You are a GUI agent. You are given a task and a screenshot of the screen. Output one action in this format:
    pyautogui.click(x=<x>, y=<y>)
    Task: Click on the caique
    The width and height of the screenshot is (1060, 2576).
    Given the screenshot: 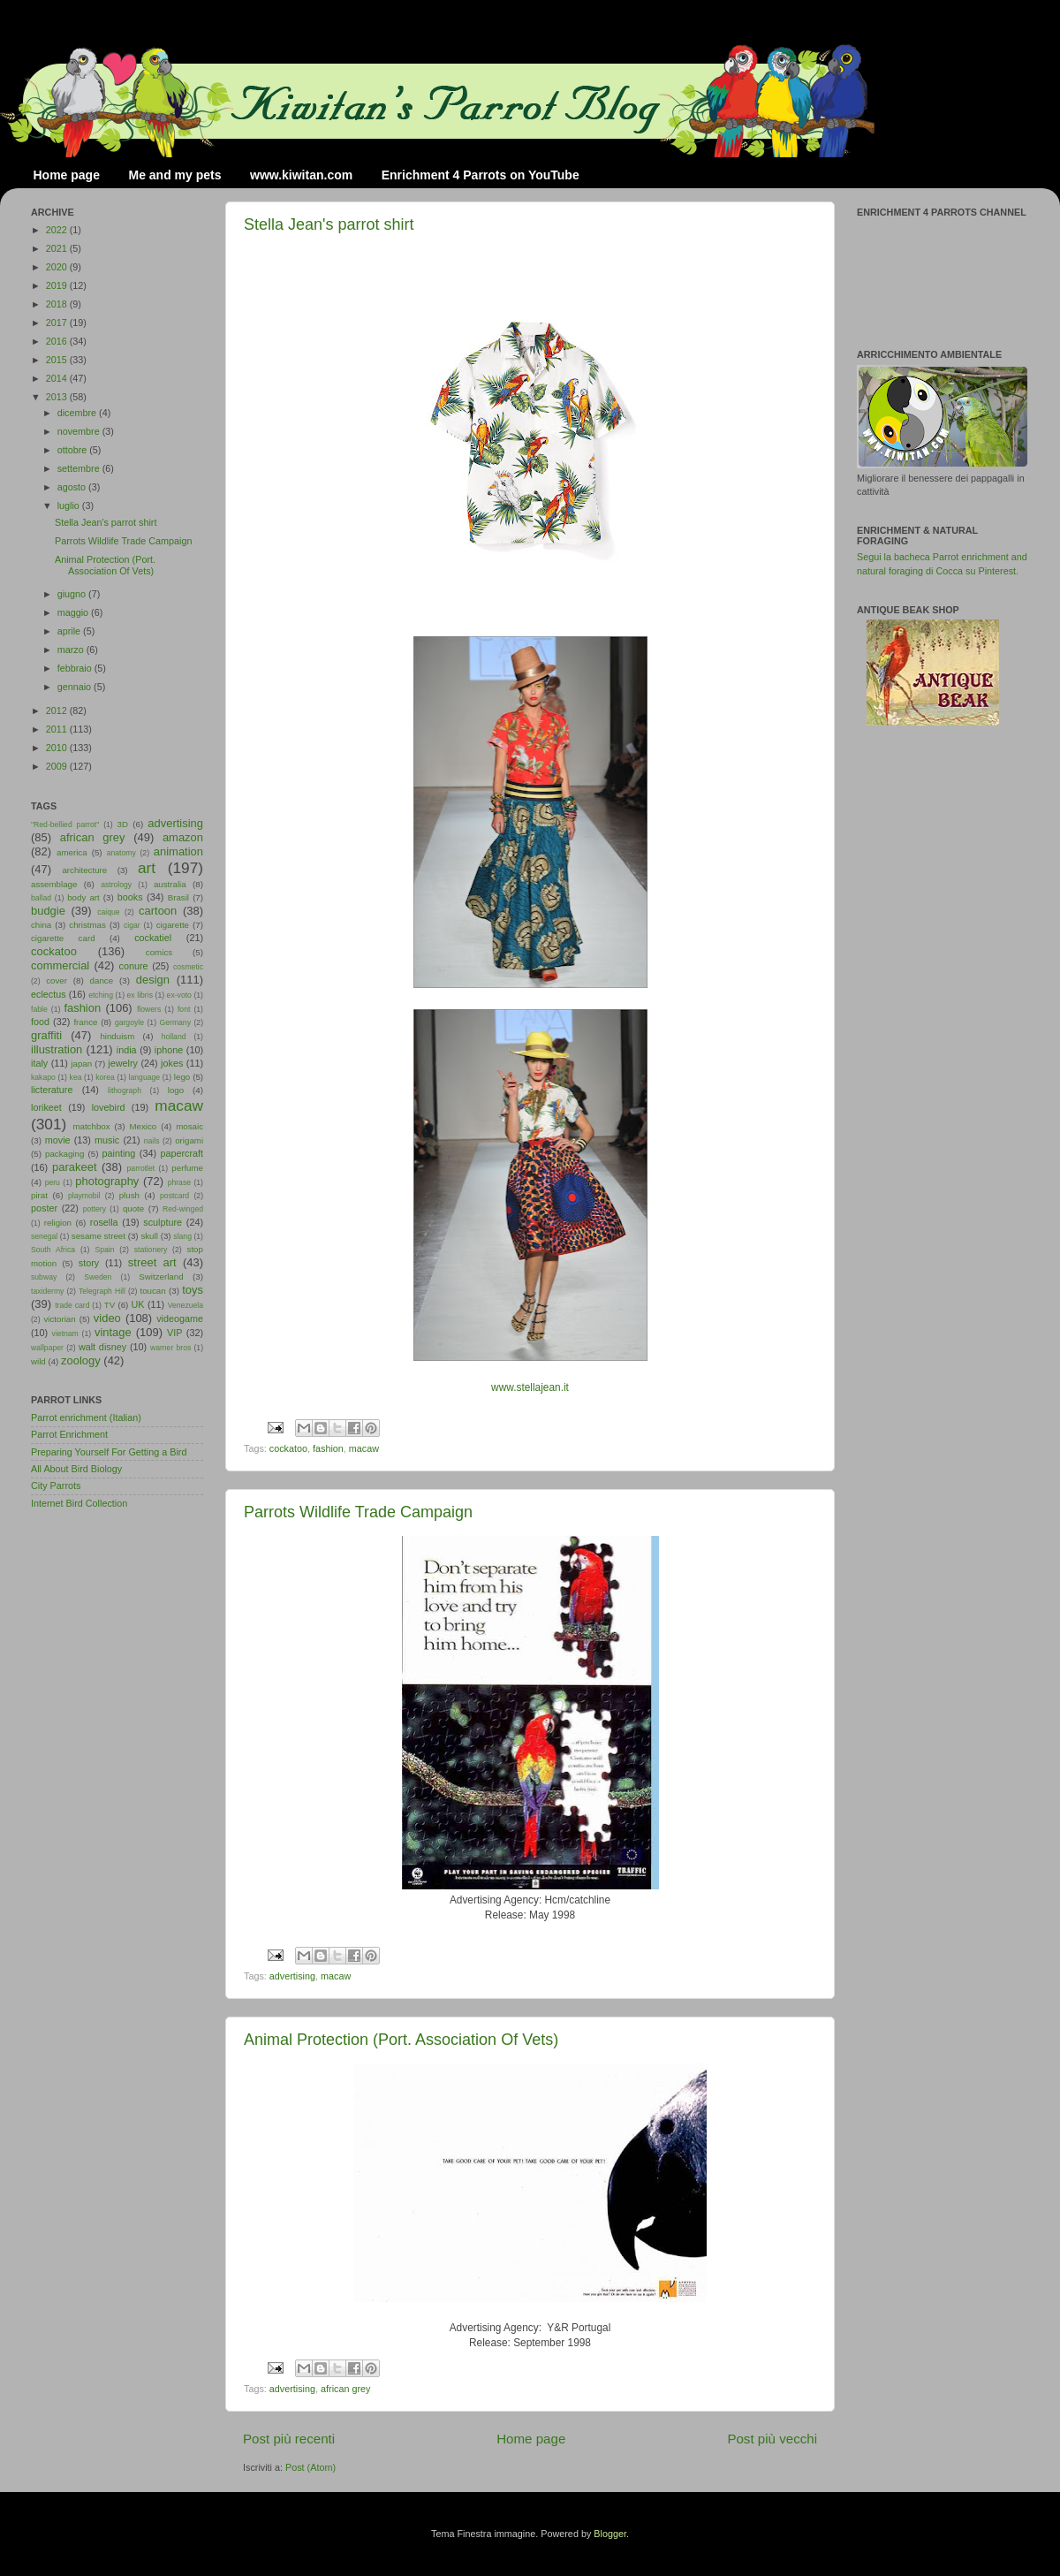 What is the action you would take?
    pyautogui.click(x=108, y=912)
    